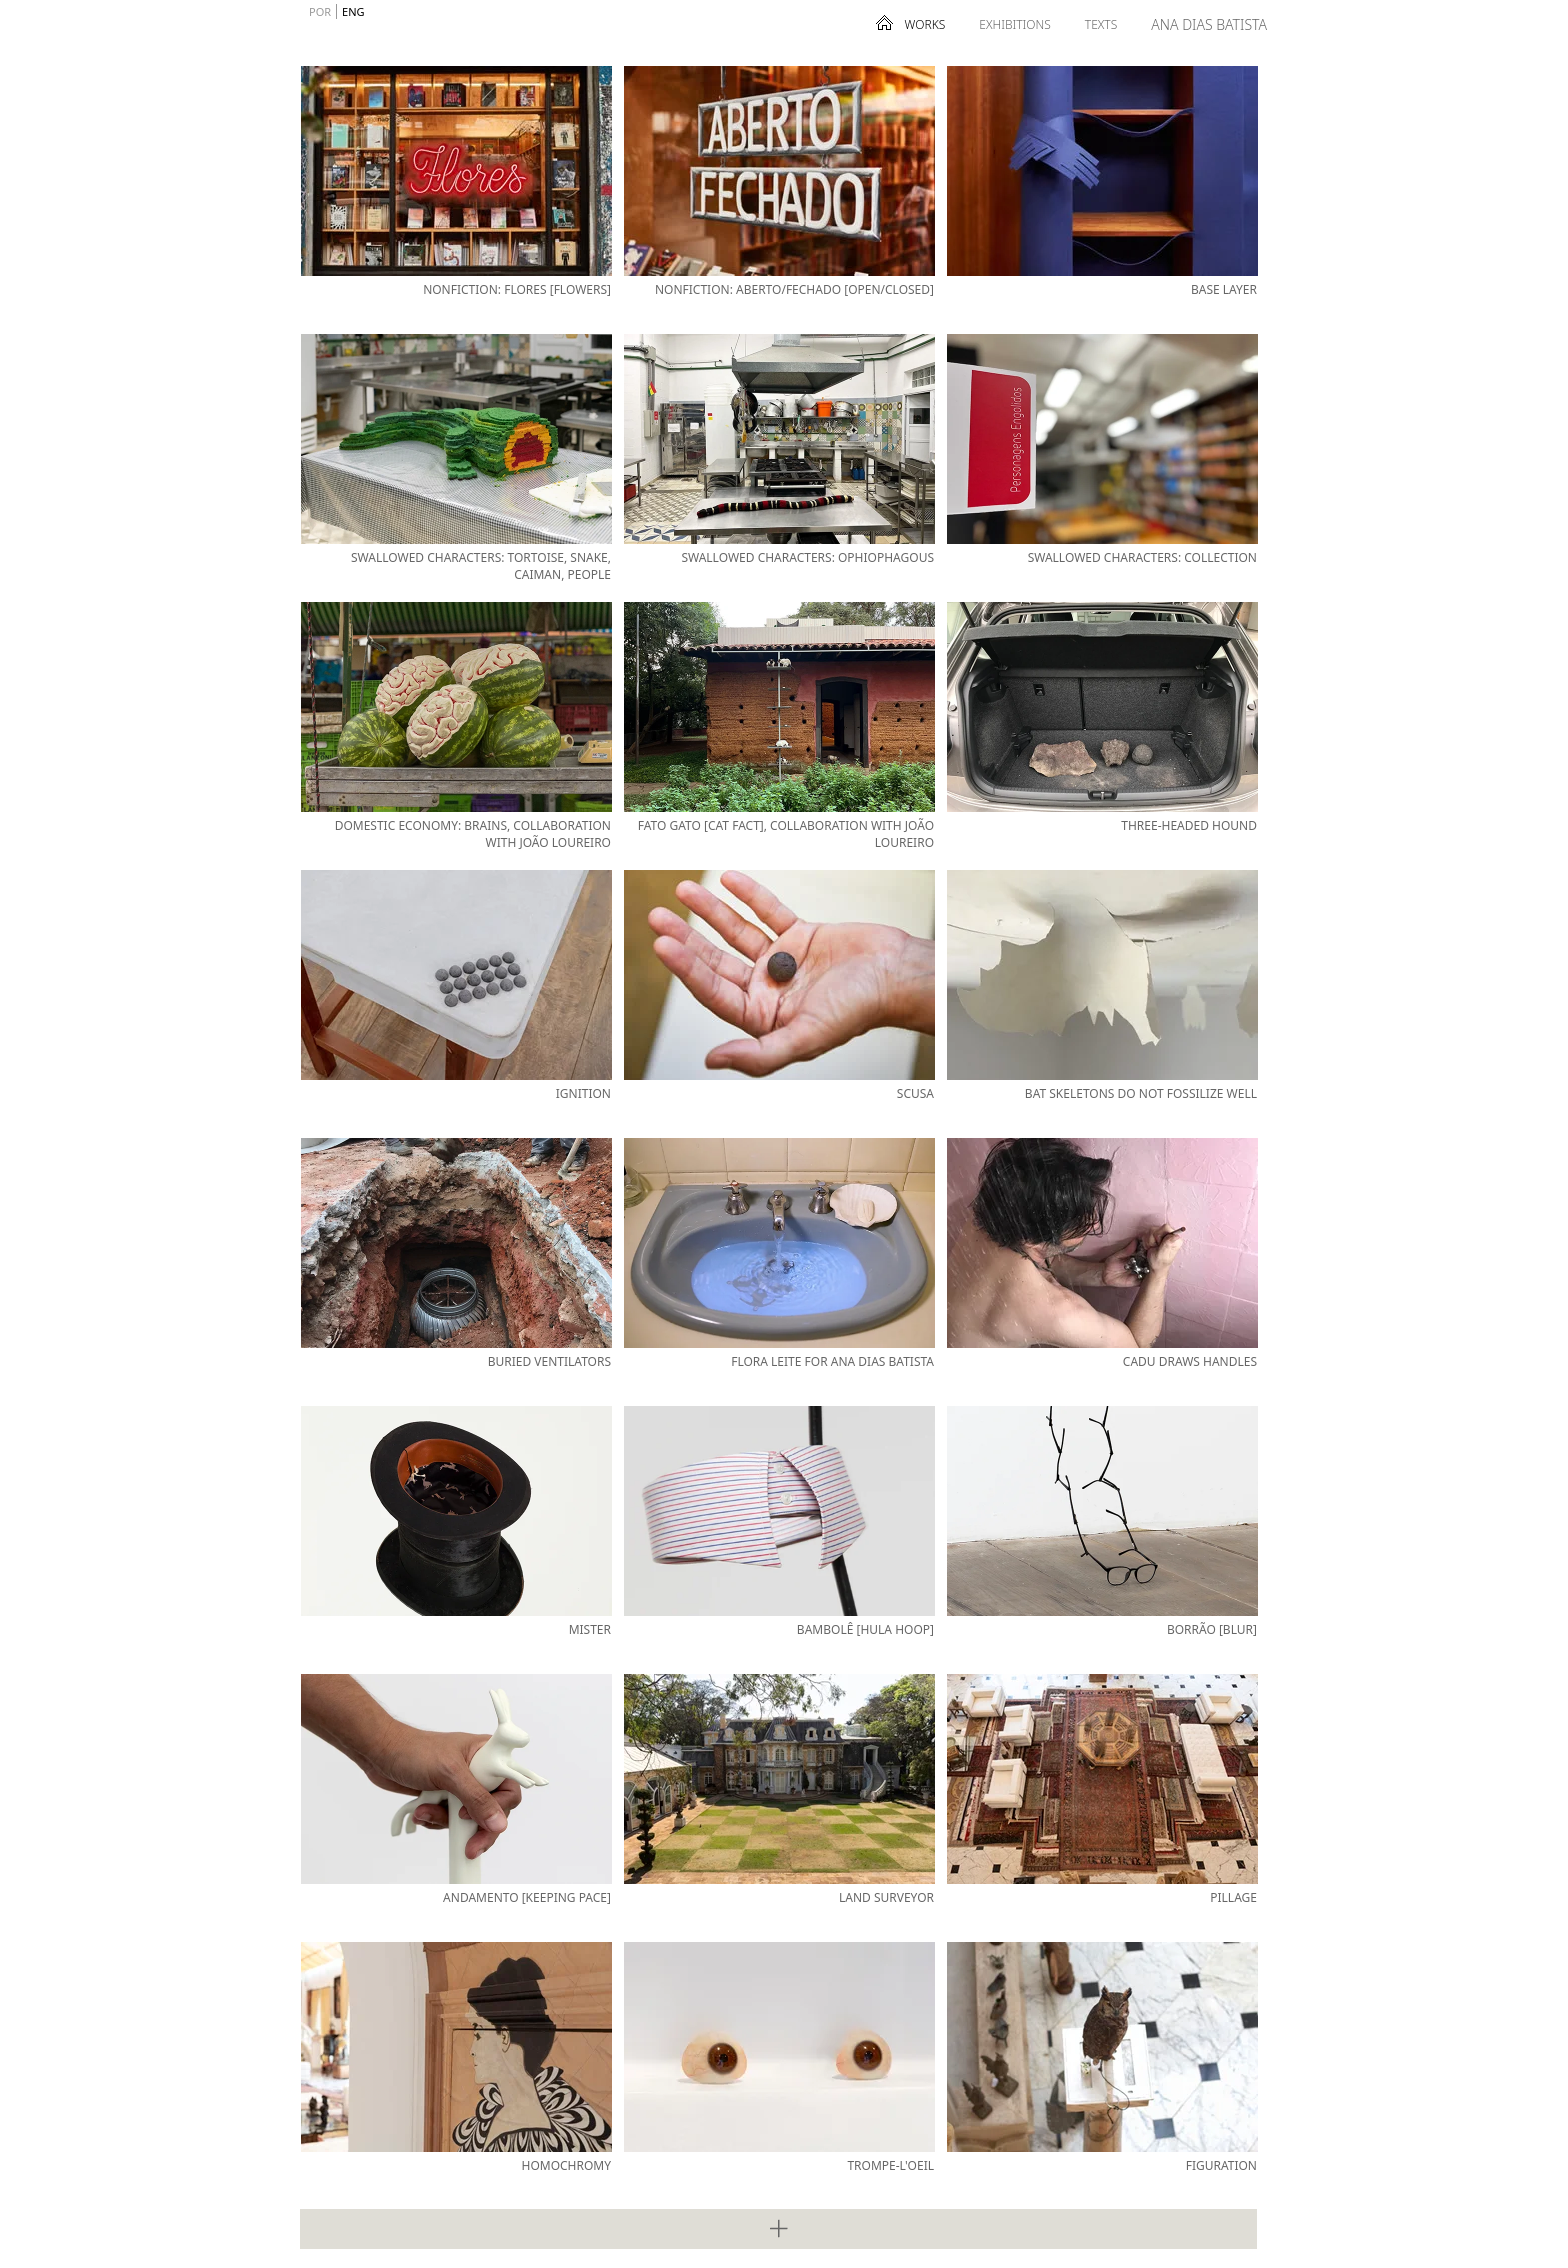  What do you see at coordinates (925, 24) in the screenshot?
I see `Works` at bounding box center [925, 24].